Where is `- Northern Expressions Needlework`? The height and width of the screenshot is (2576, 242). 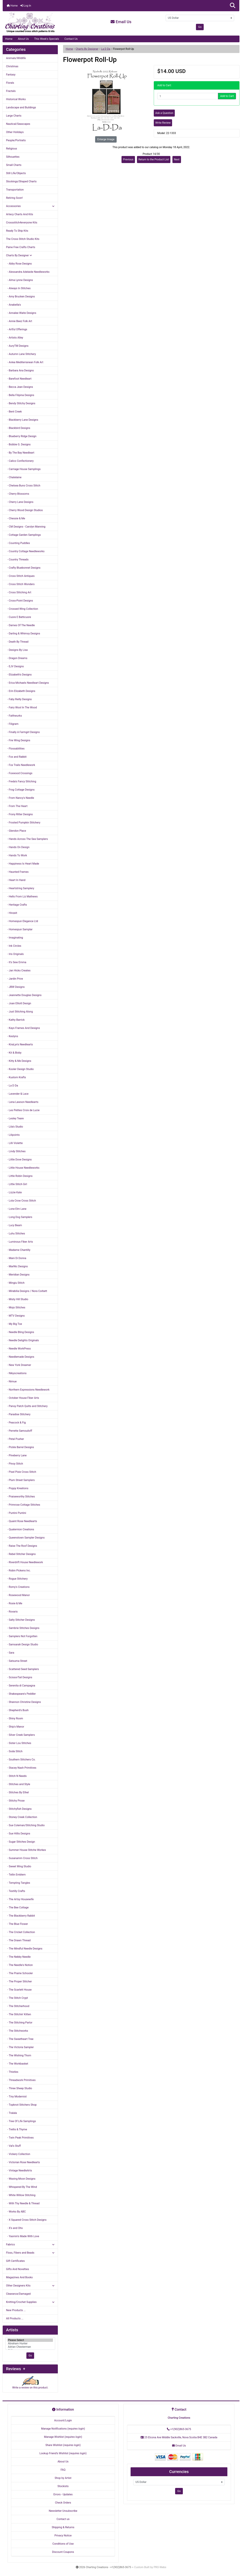
- Northern Expressions Needlework is located at coordinates (27, 1389).